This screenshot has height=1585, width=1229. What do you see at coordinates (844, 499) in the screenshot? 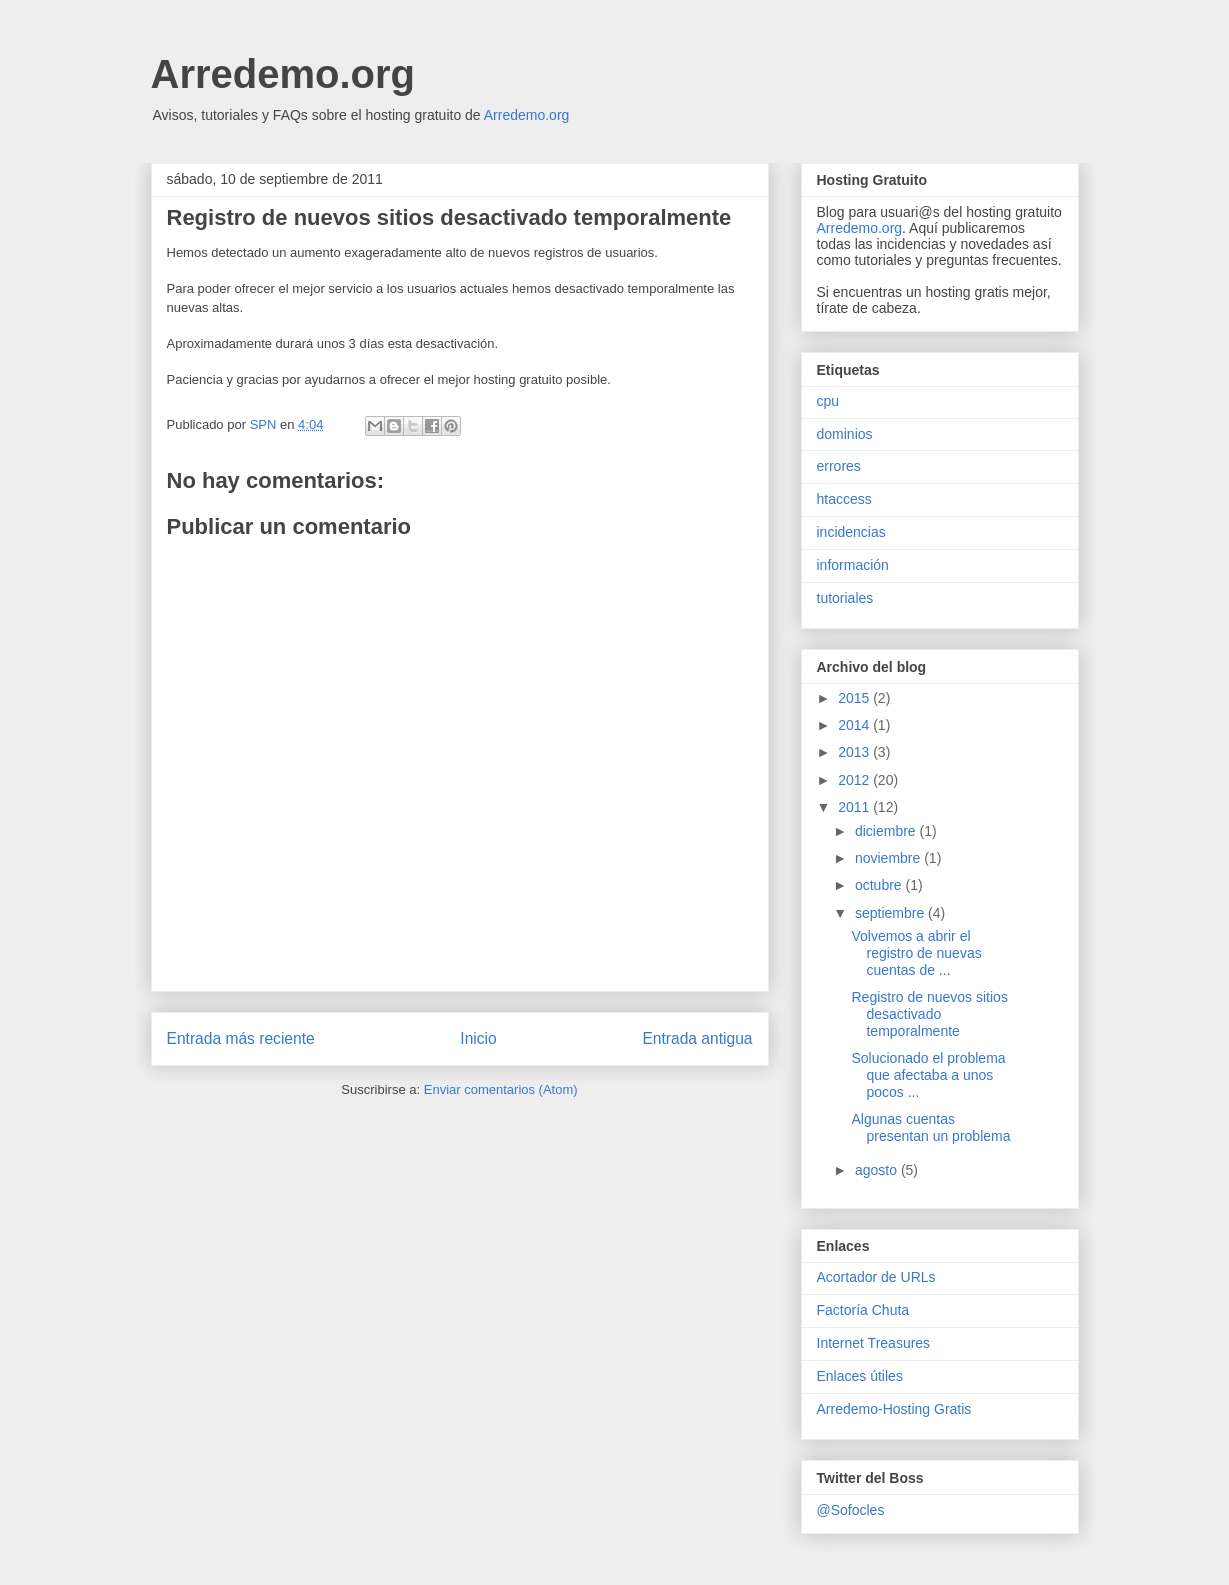
I see `htaccess` at bounding box center [844, 499].